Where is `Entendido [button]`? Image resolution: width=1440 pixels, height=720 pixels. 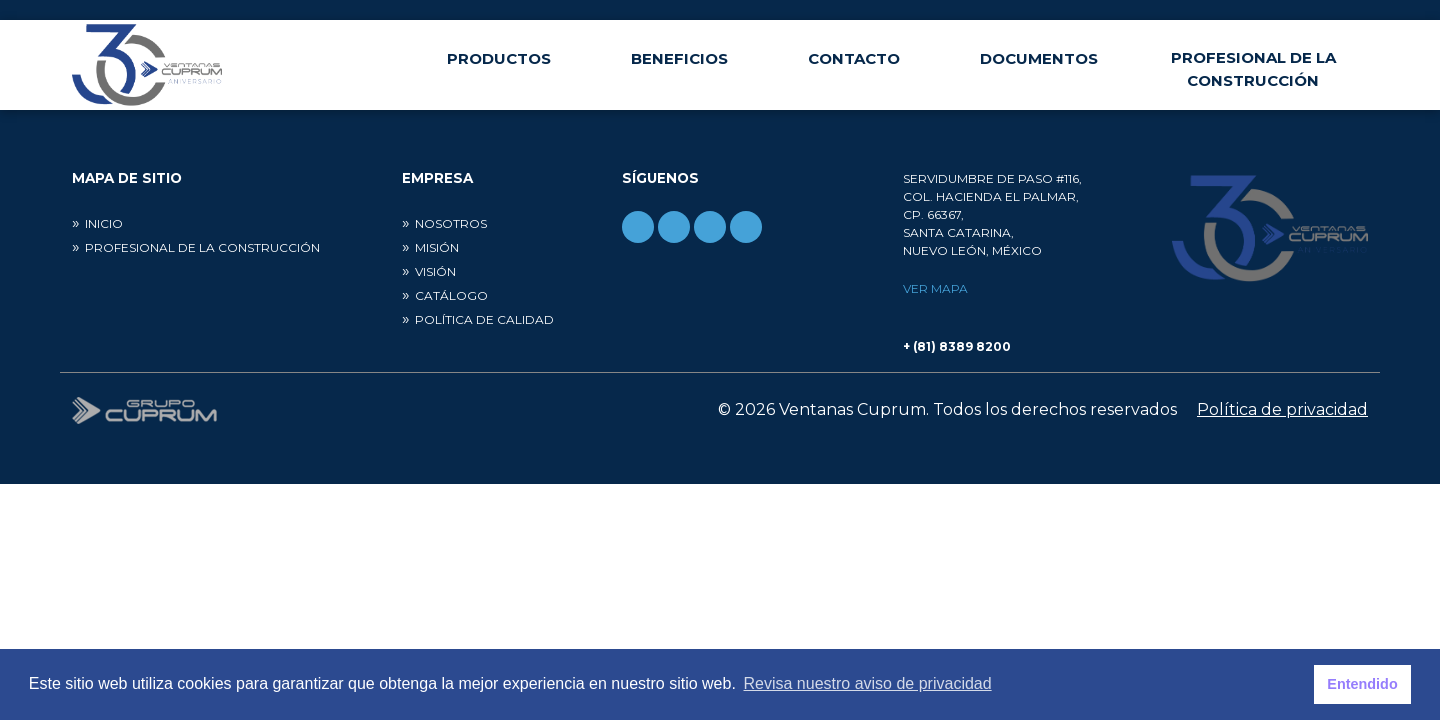 Entendido [button] is located at coordinates (1362, 684).